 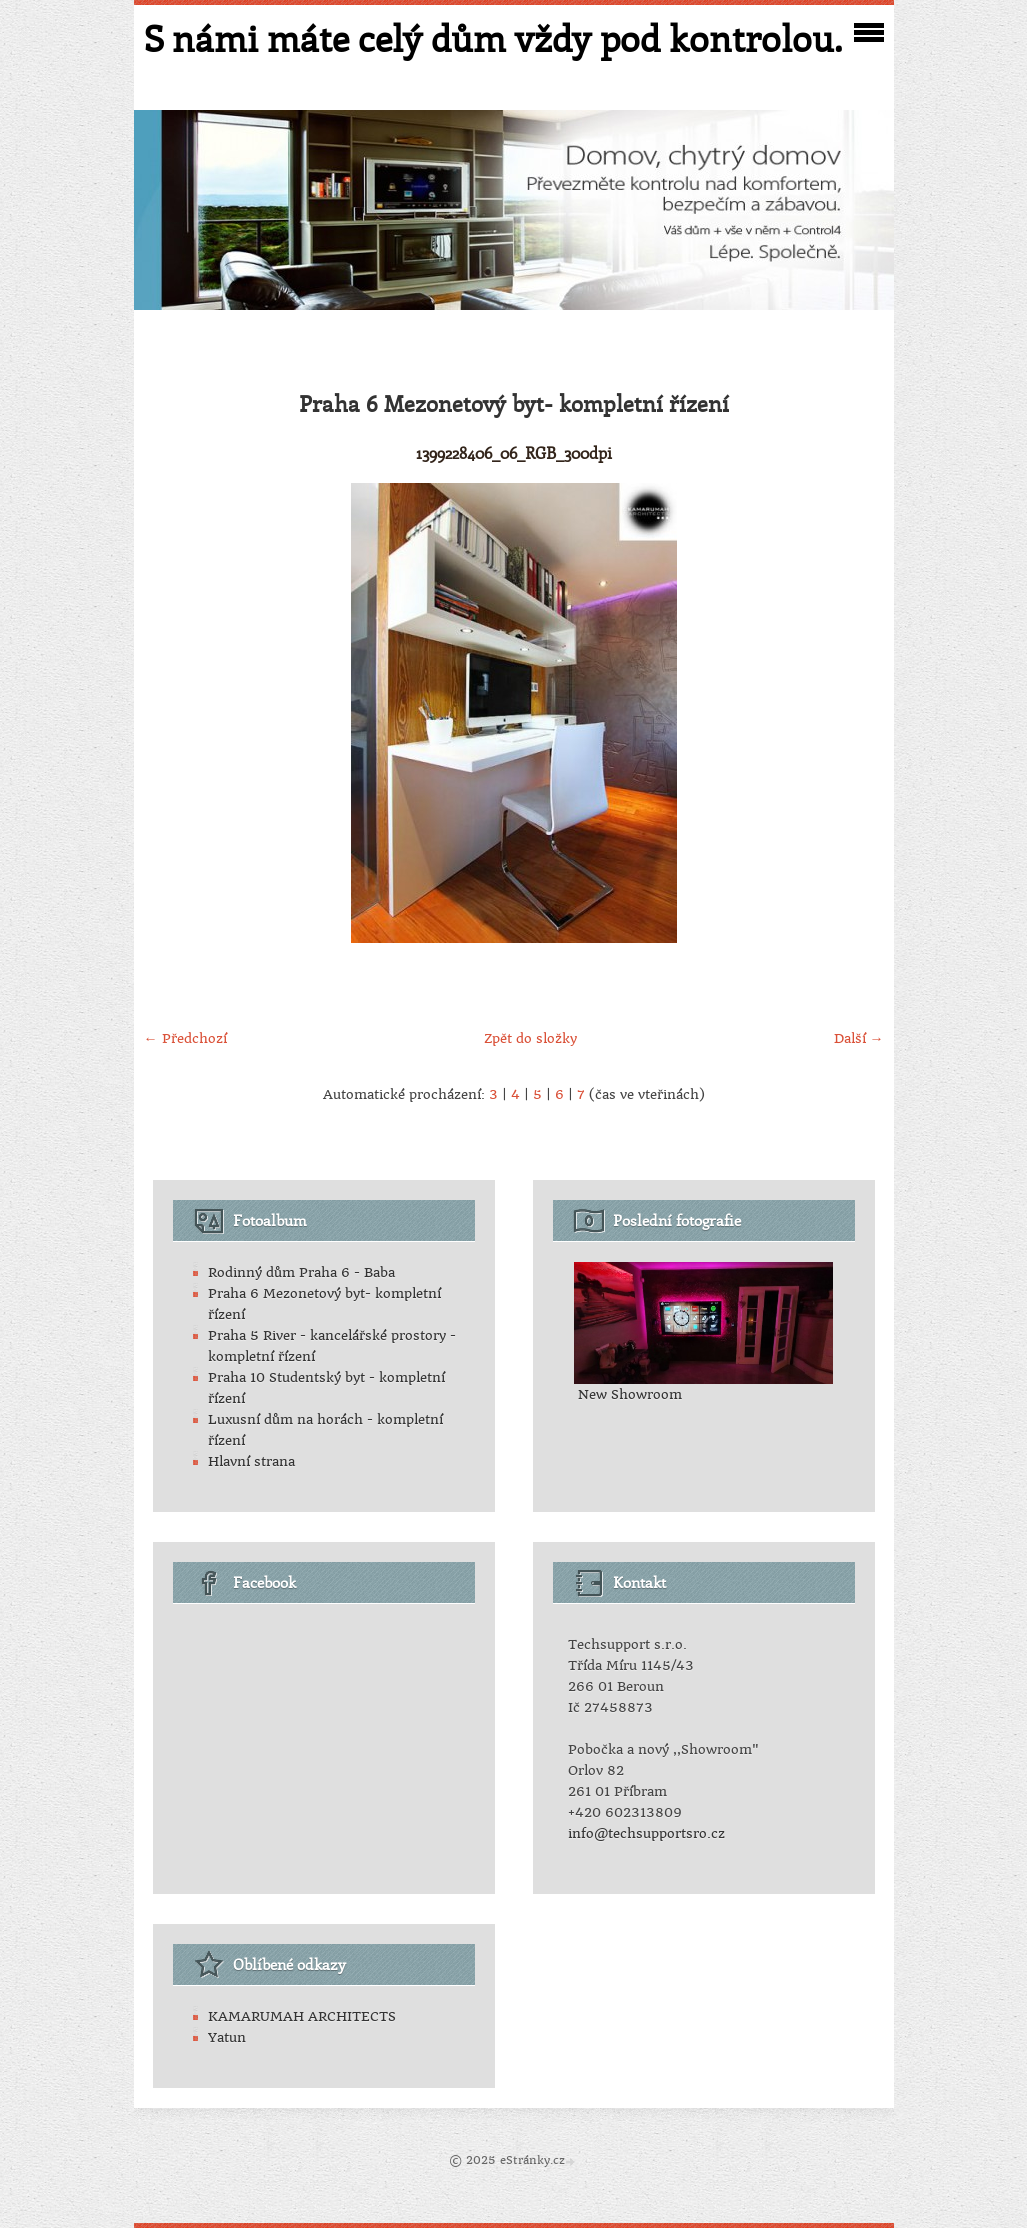 What do you see at coordinates (630, 1394) in the screenshot?
I see `New Showroom` at bounding box center [630, 1394].